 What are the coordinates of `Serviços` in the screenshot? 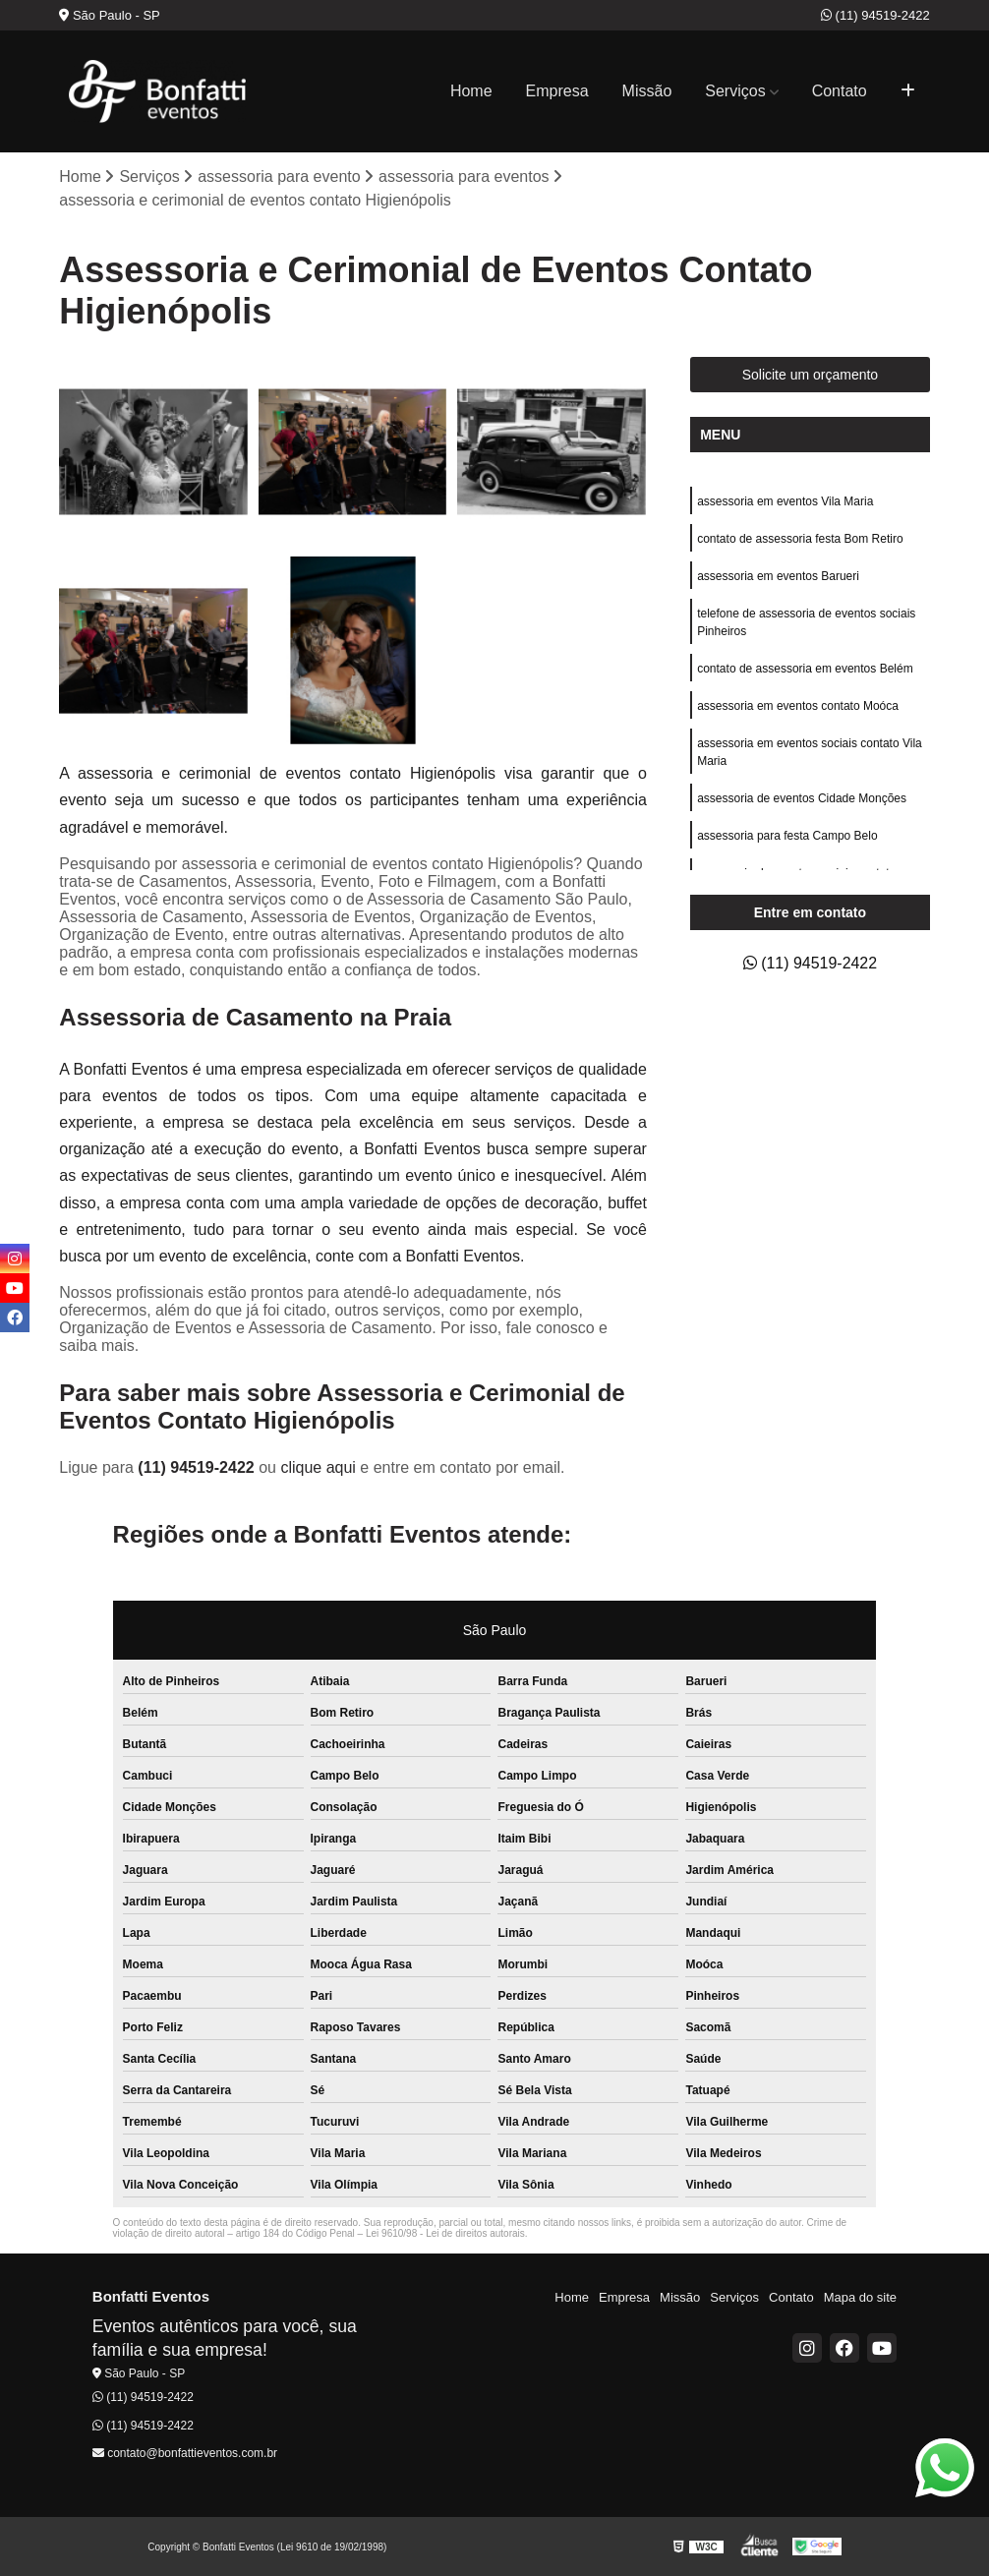 It's located at (735, 91).